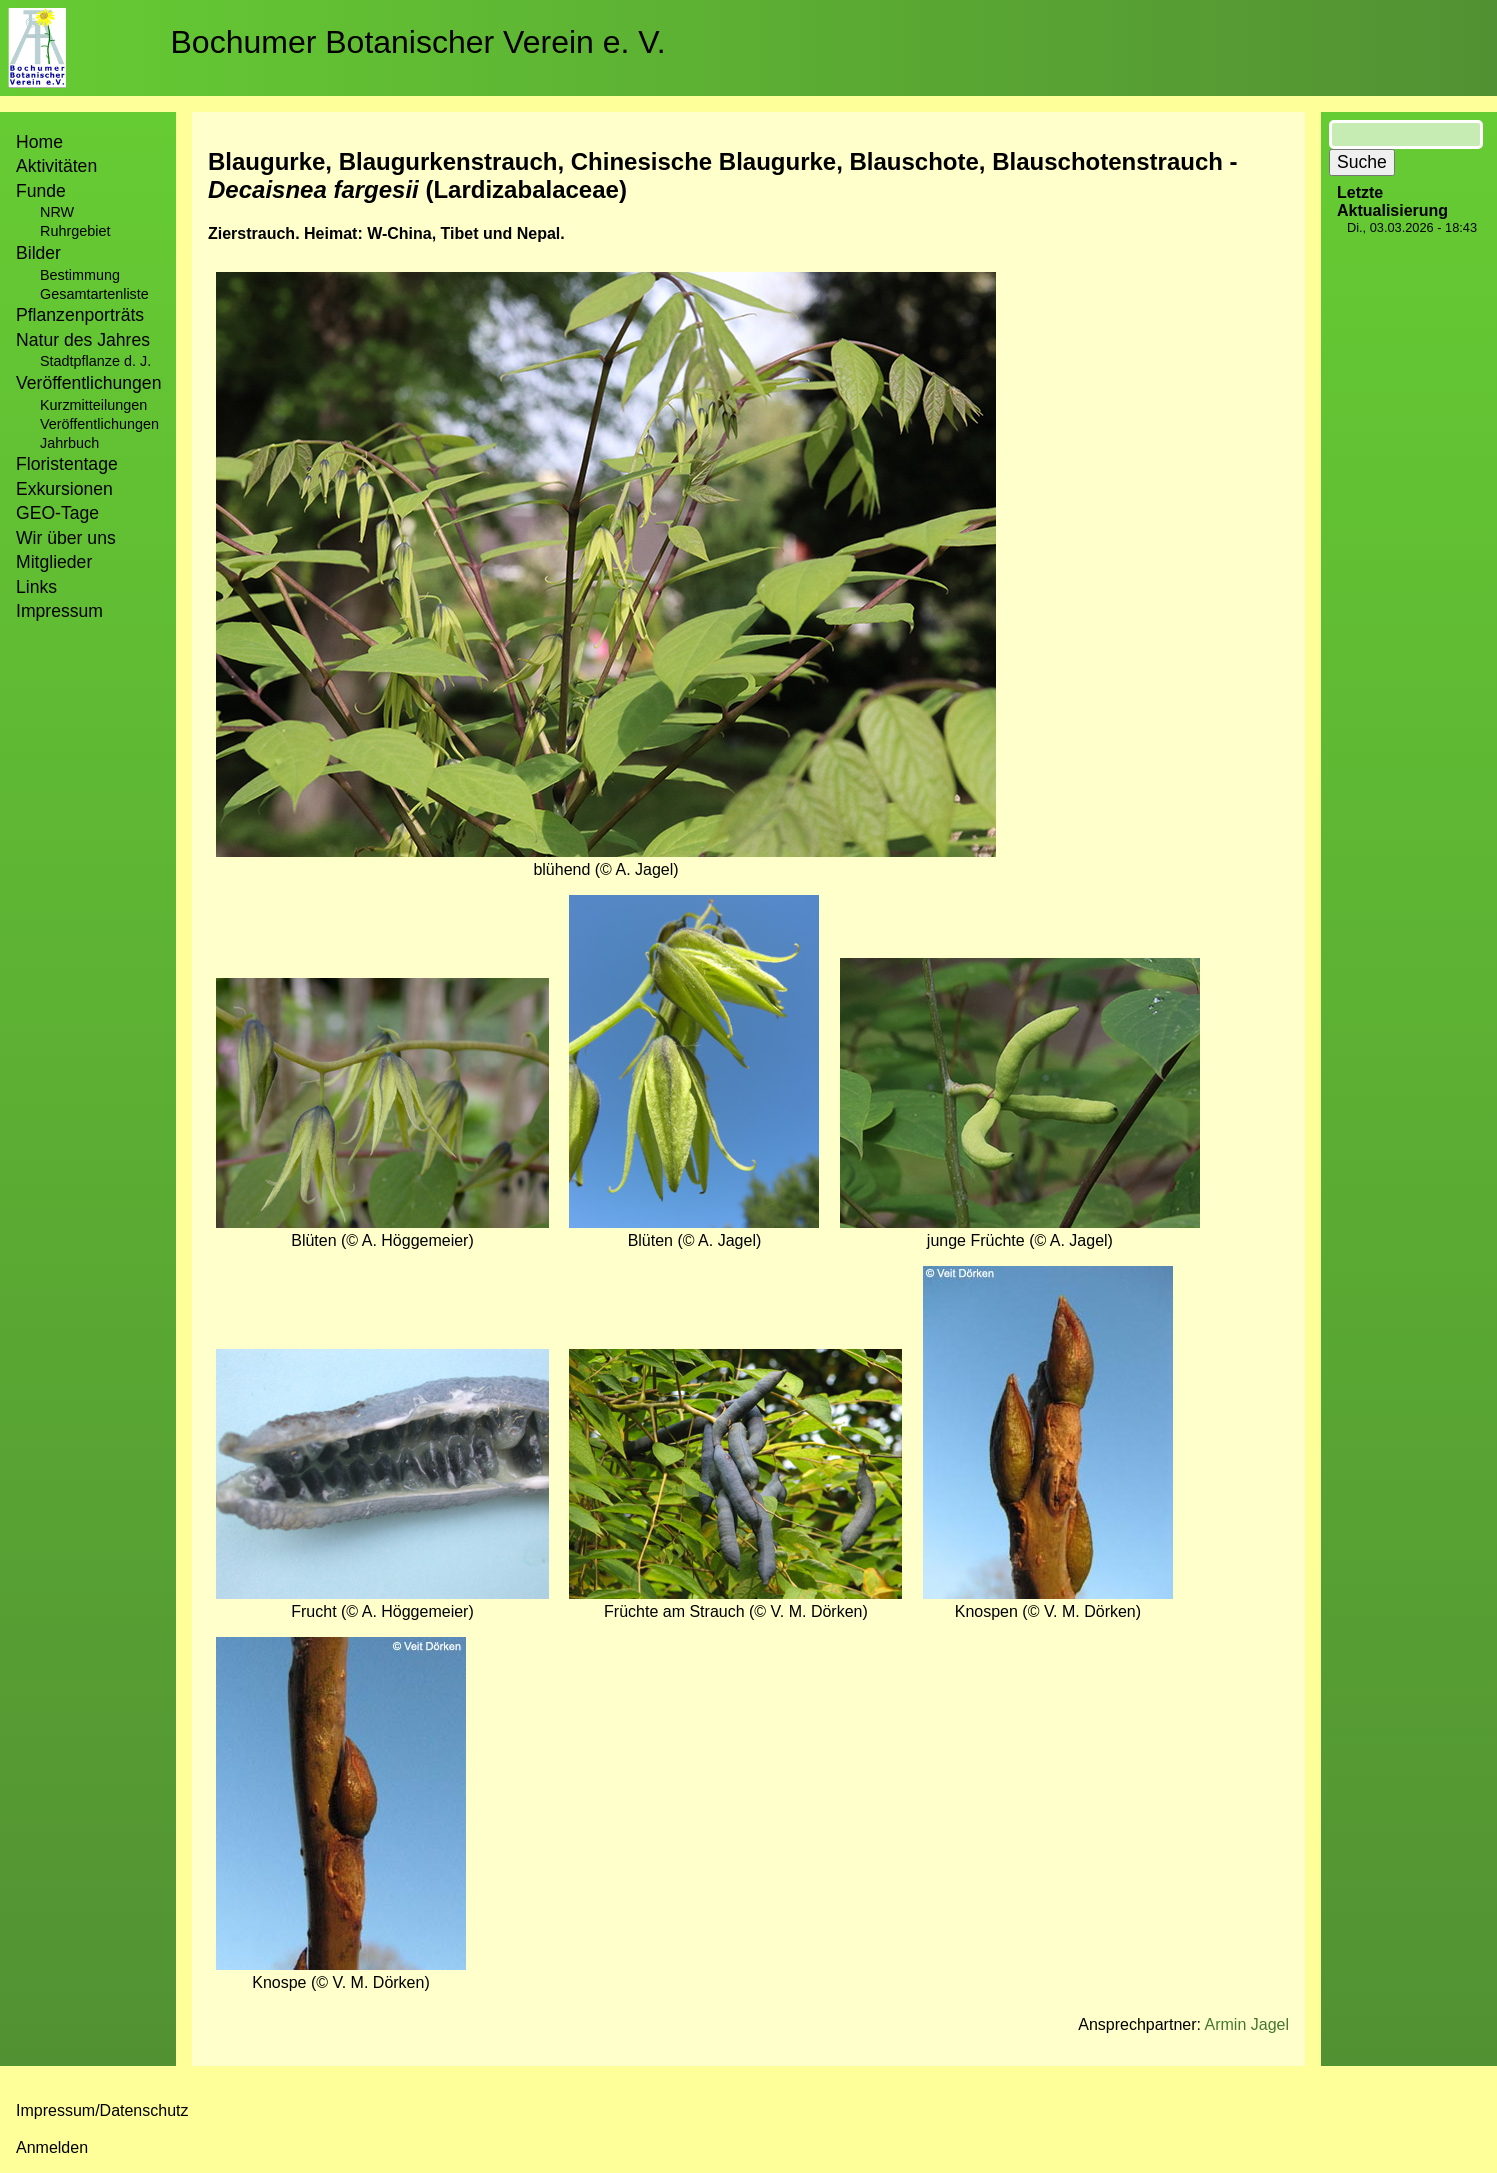  I want to click on Bestimmung, so click(80, 275).